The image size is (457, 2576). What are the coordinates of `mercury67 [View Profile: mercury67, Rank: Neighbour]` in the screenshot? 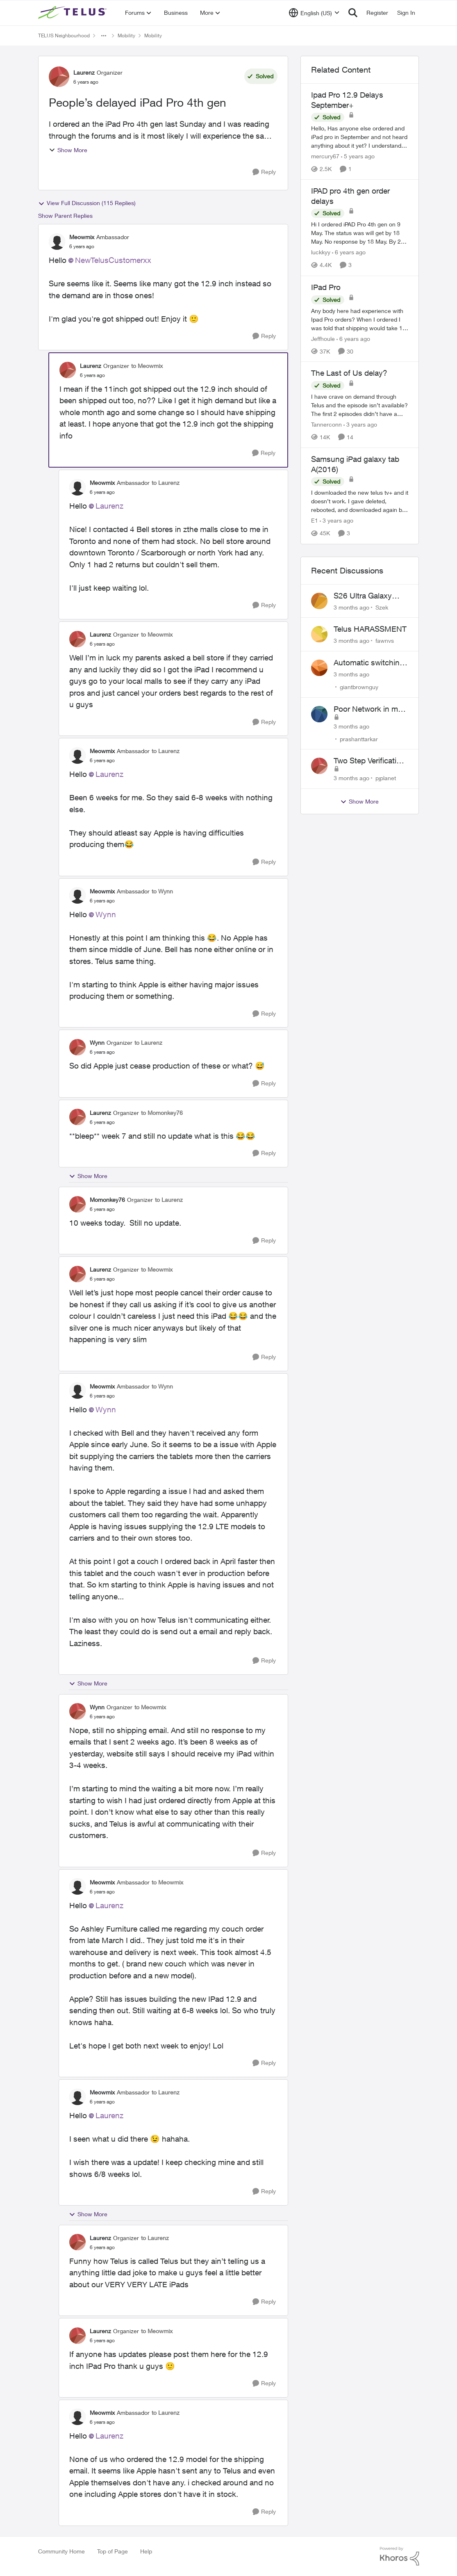 It's located at (325, 156).